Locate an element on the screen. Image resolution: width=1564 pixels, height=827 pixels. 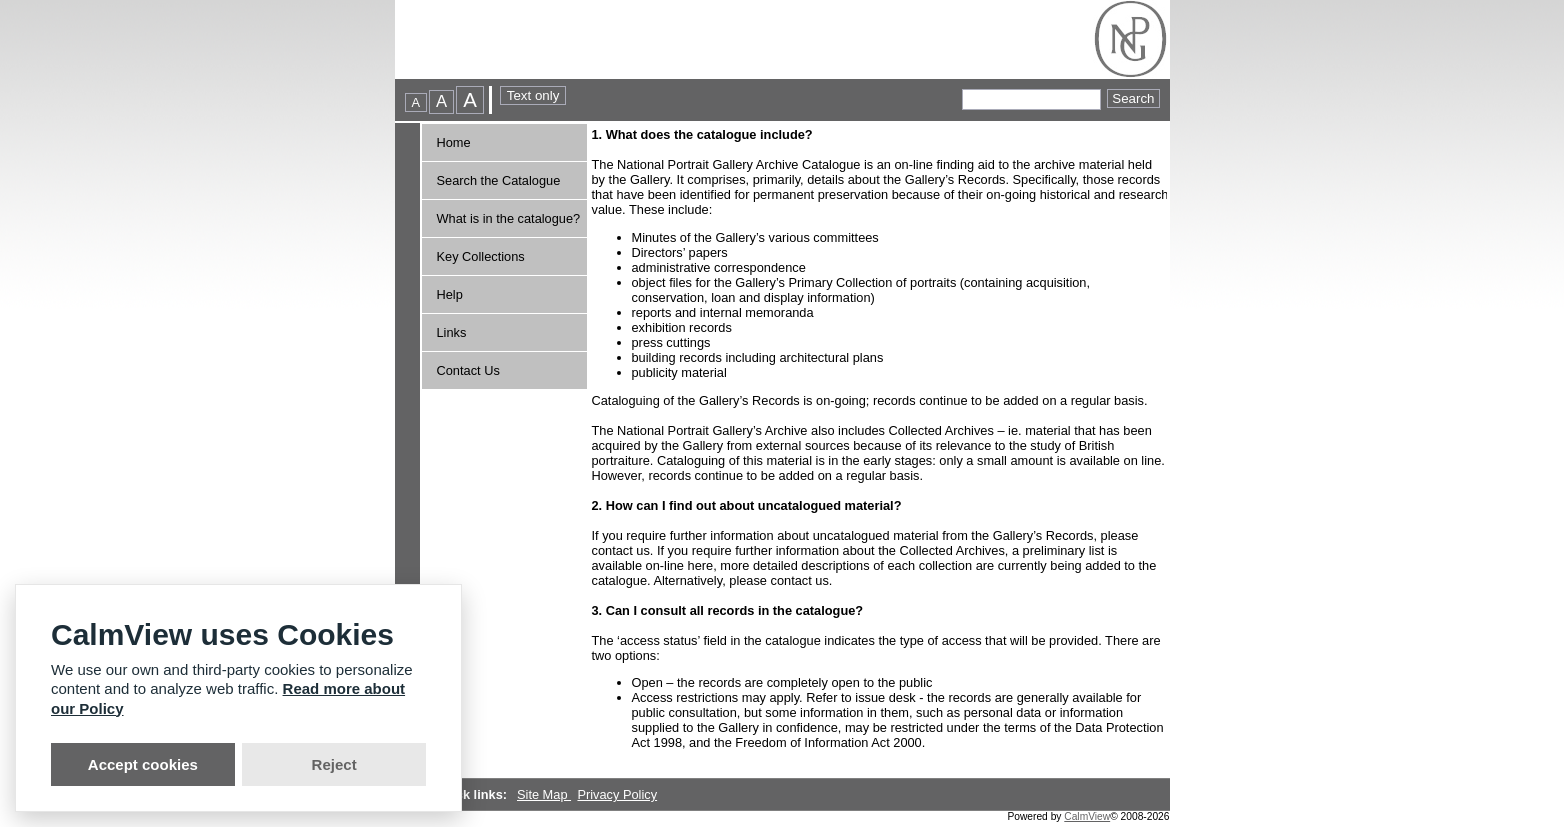
Reject is located at coordinates (334, 764).